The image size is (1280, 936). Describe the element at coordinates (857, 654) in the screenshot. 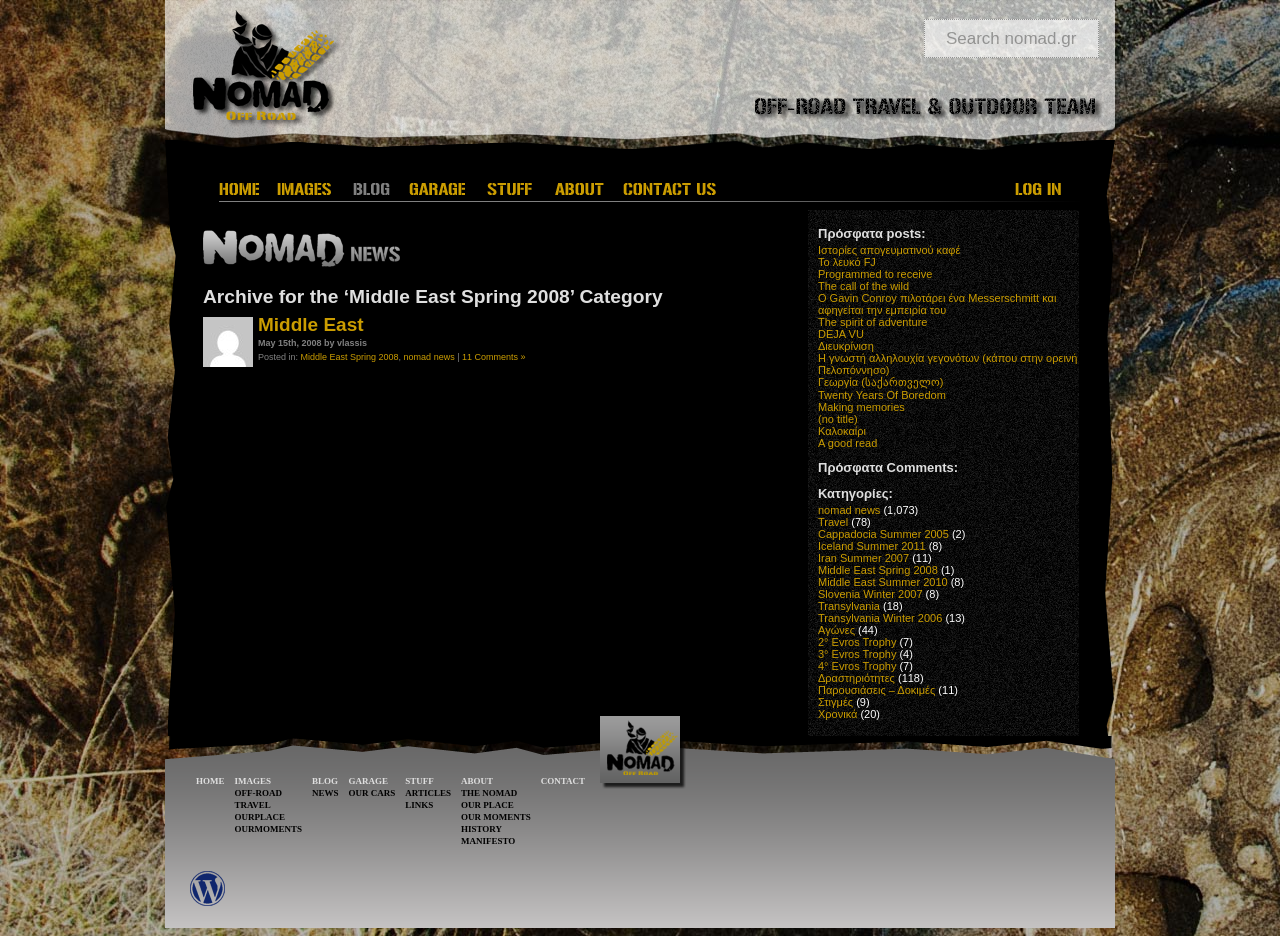

I see `3° Evros Trophy` at that location.